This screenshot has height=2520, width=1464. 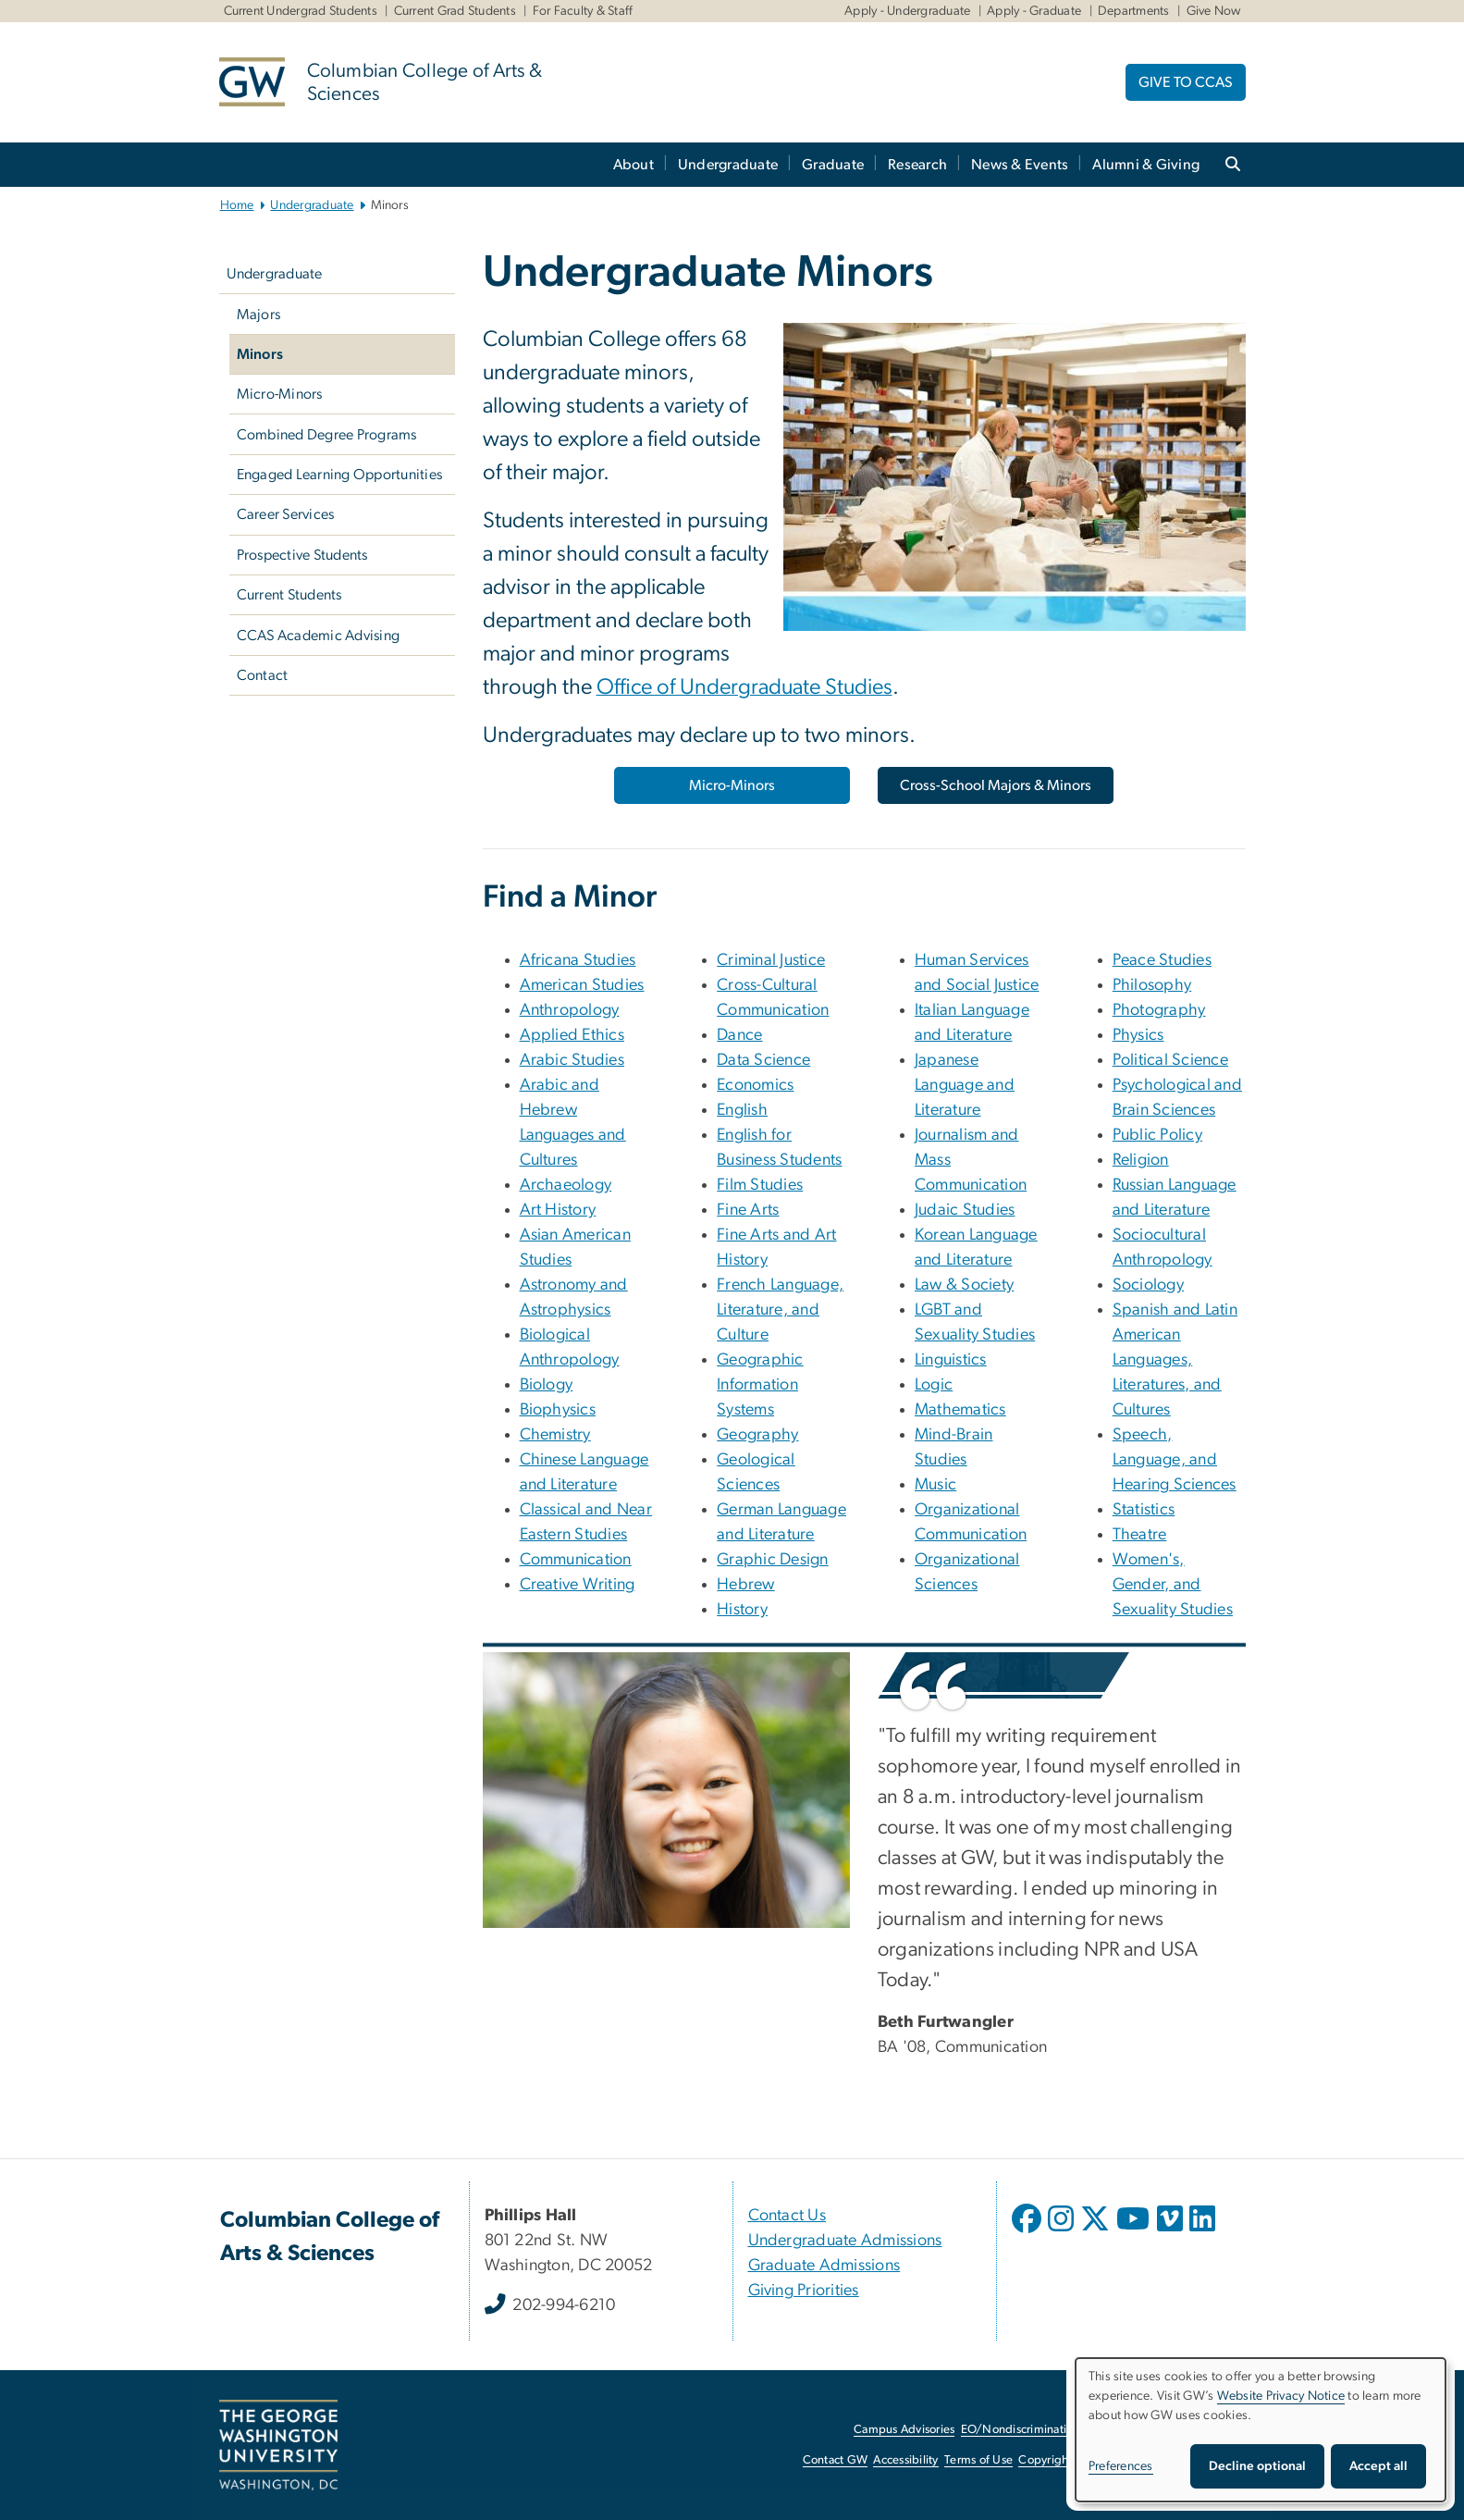 I want to click on Apply - Undergraduate, so click(x=907, y=11).